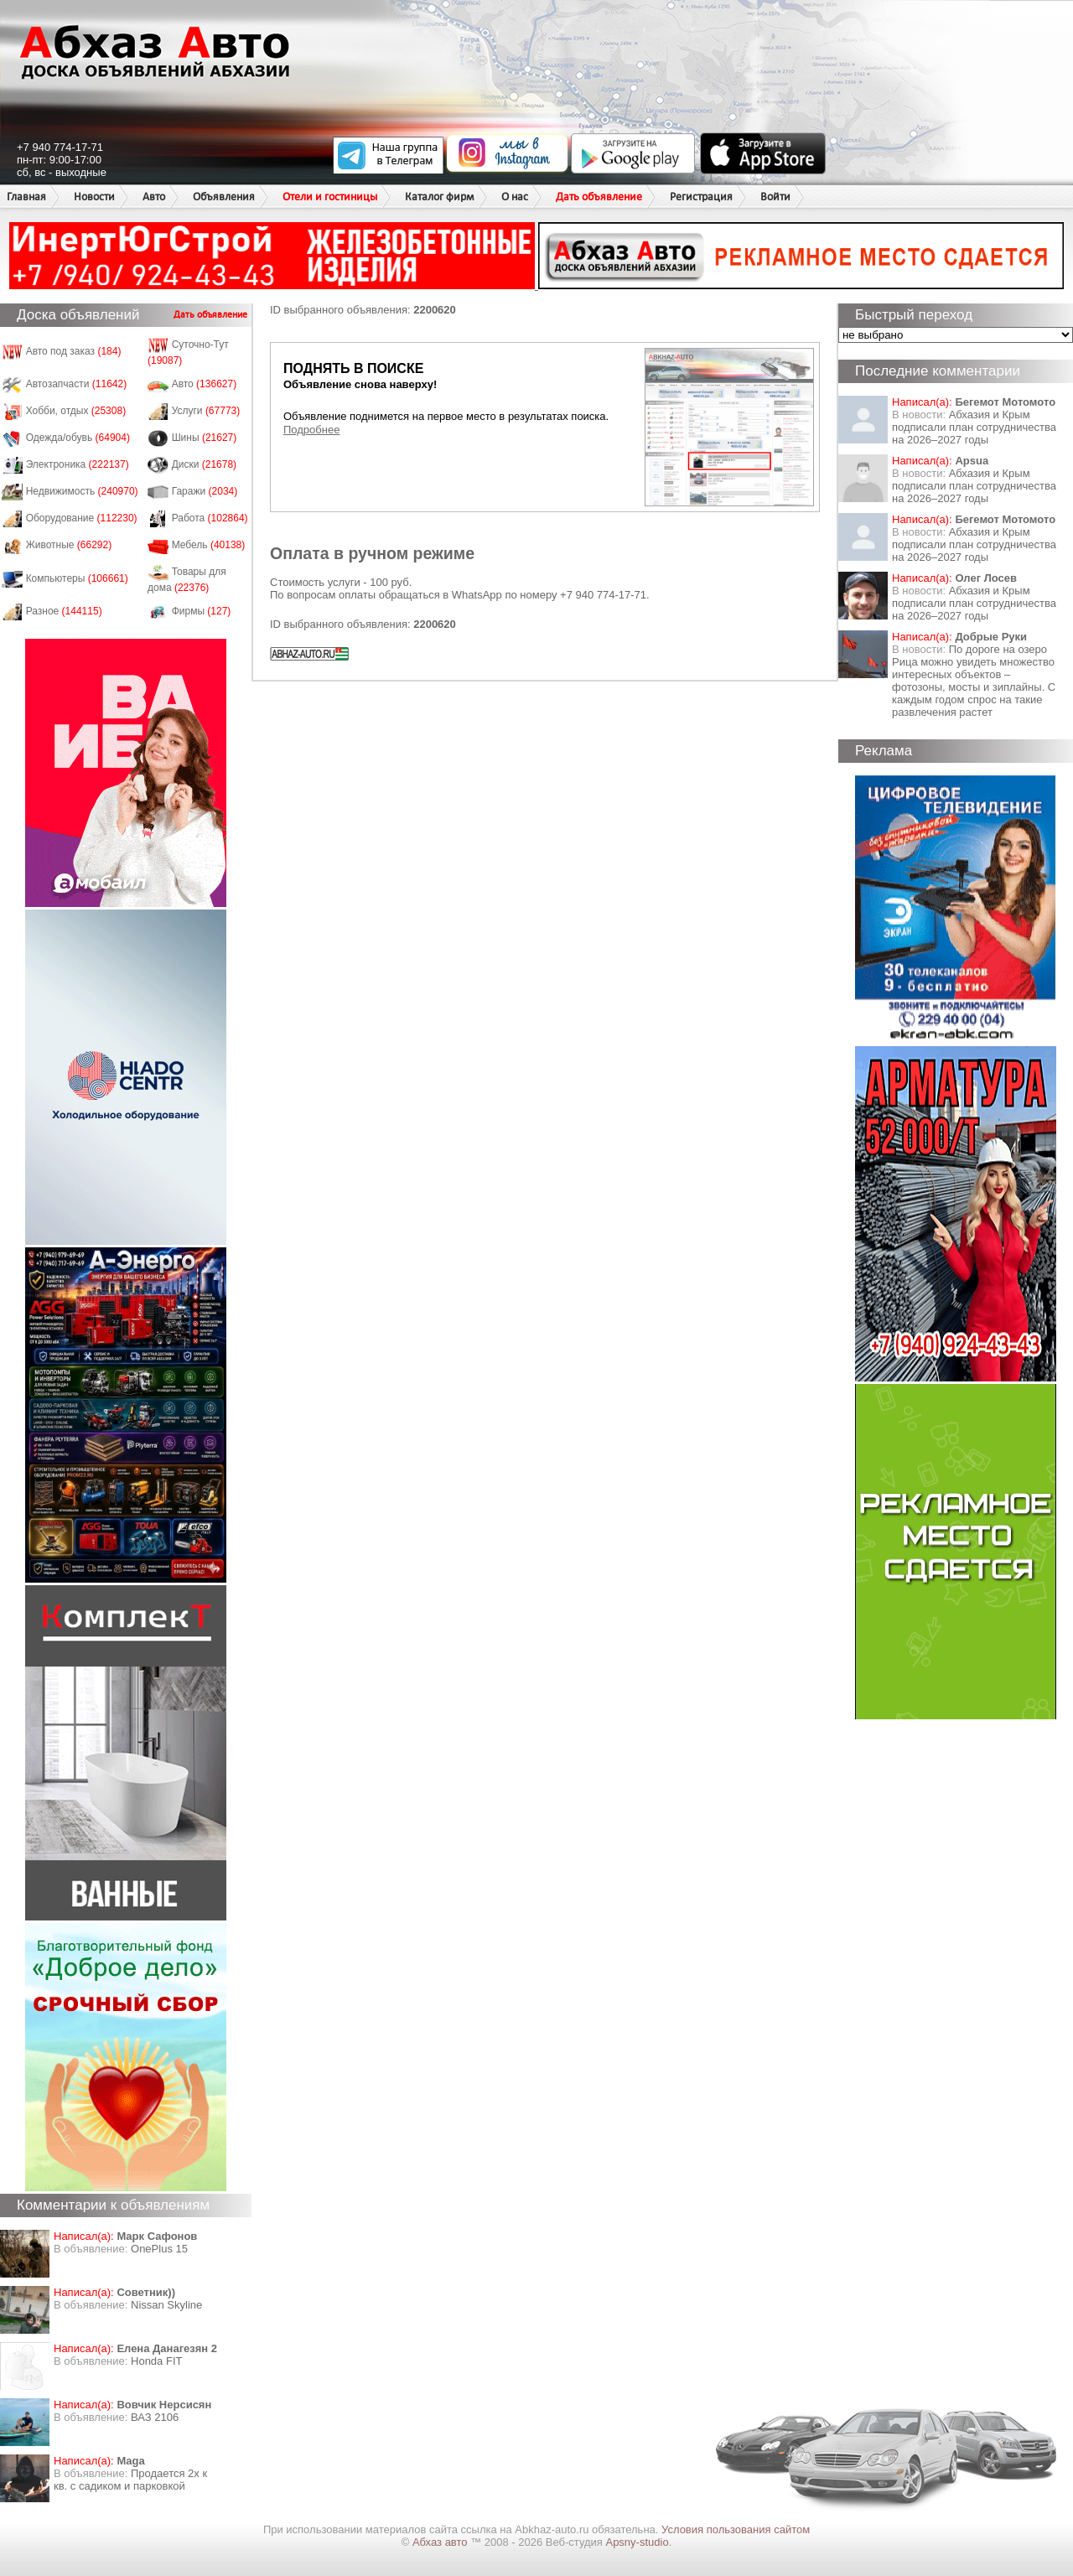  What do you see at coordinates (64, 611) in the screenshot?
I see `Разное` at bounding box center [64, 611].